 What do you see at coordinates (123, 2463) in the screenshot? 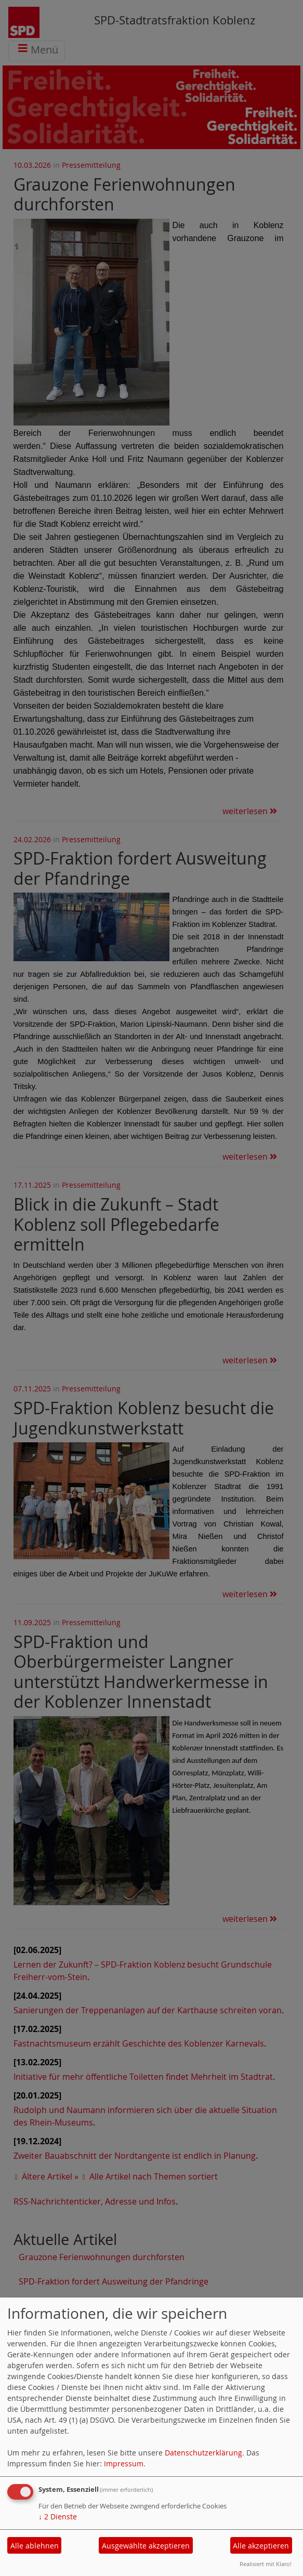
I see `Impressum` at bounding box center [123, 2463].